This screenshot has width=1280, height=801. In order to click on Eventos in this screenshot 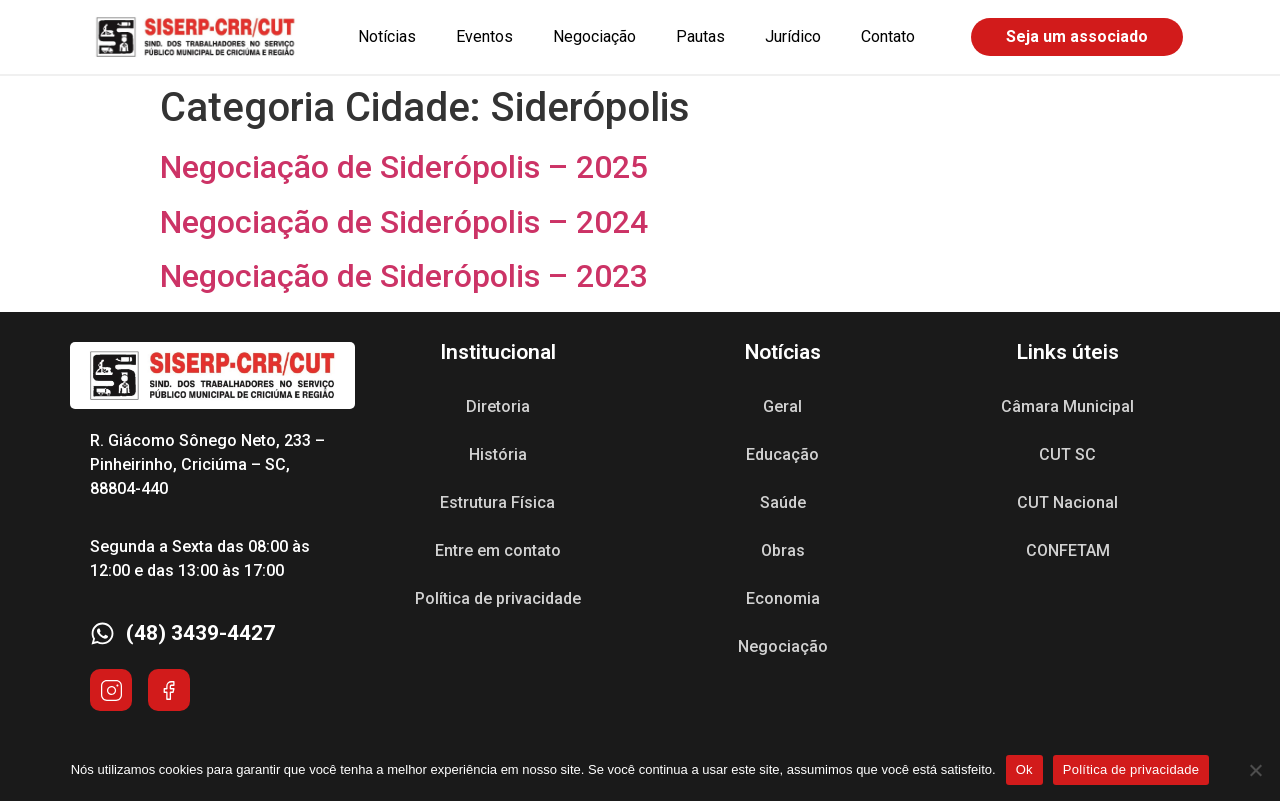, I will do `click(484, 36)`.